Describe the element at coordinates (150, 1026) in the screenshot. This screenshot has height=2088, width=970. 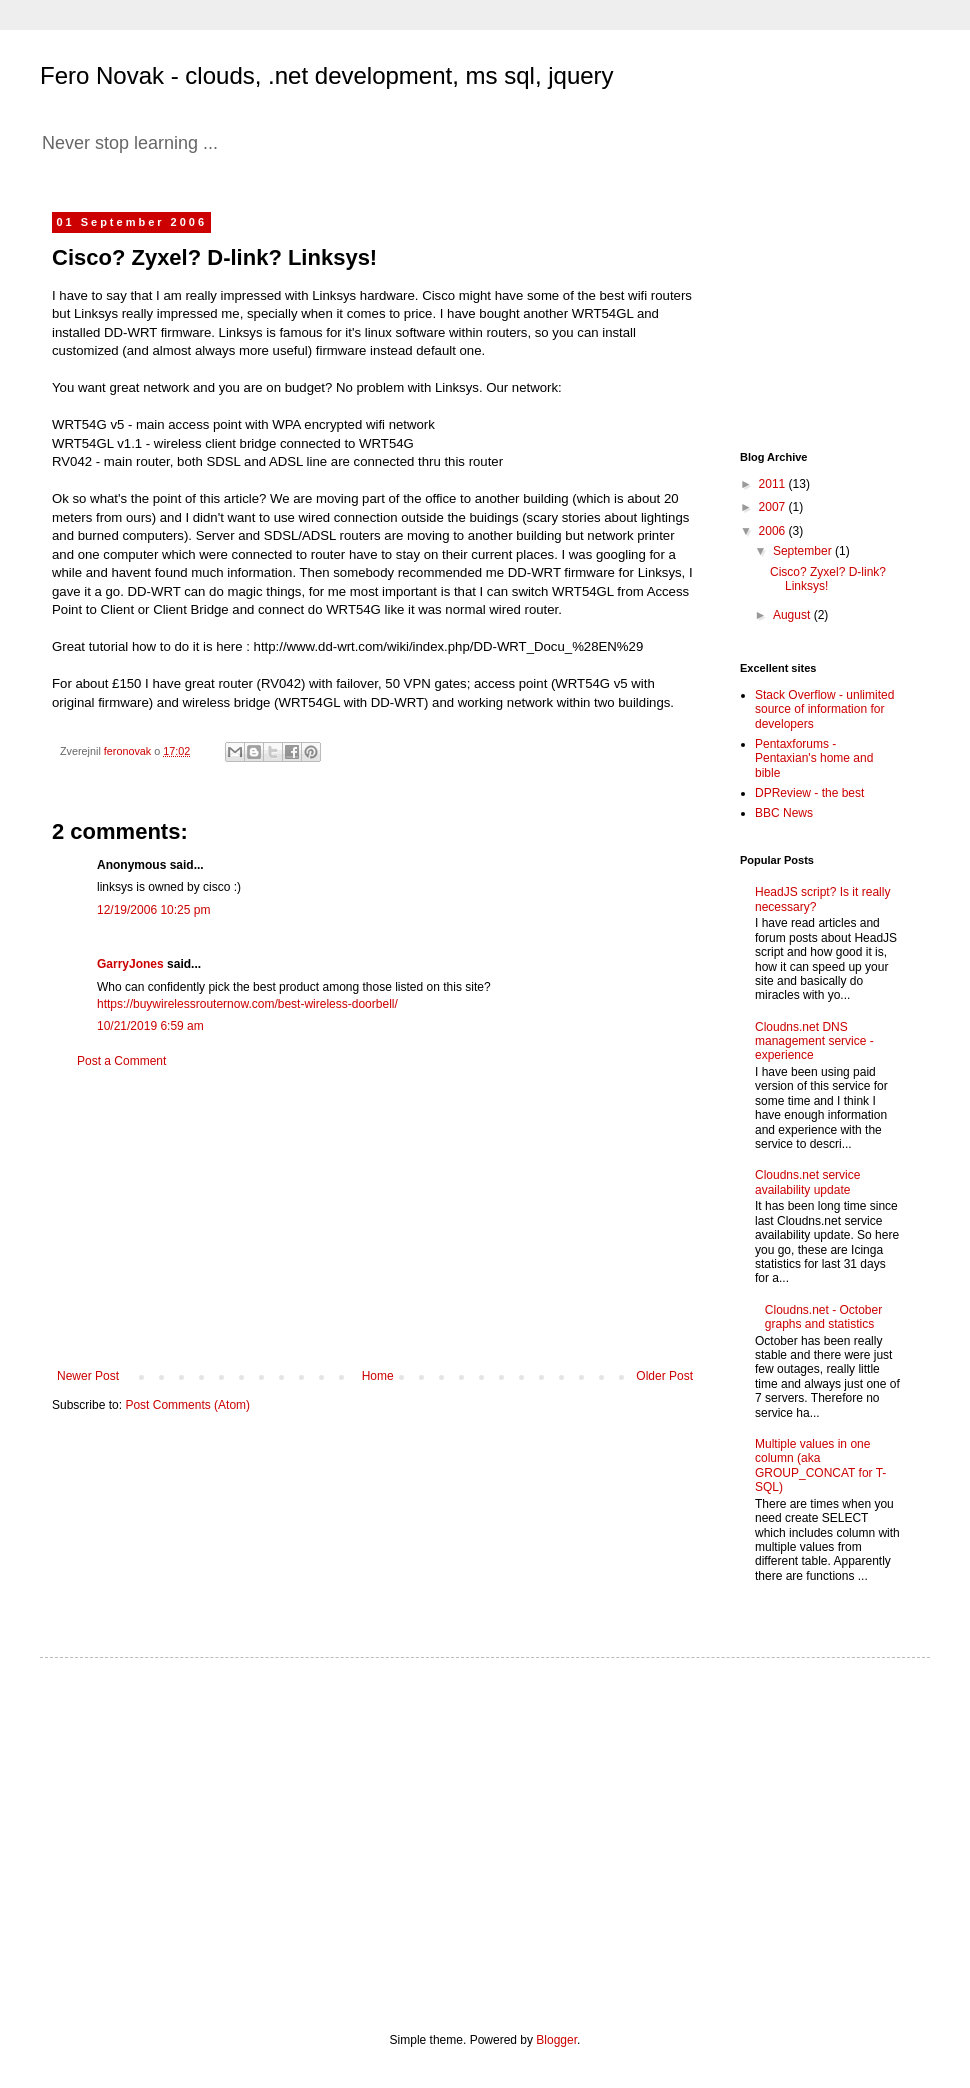
I see `10/21/2019 6:59 am` at that location.